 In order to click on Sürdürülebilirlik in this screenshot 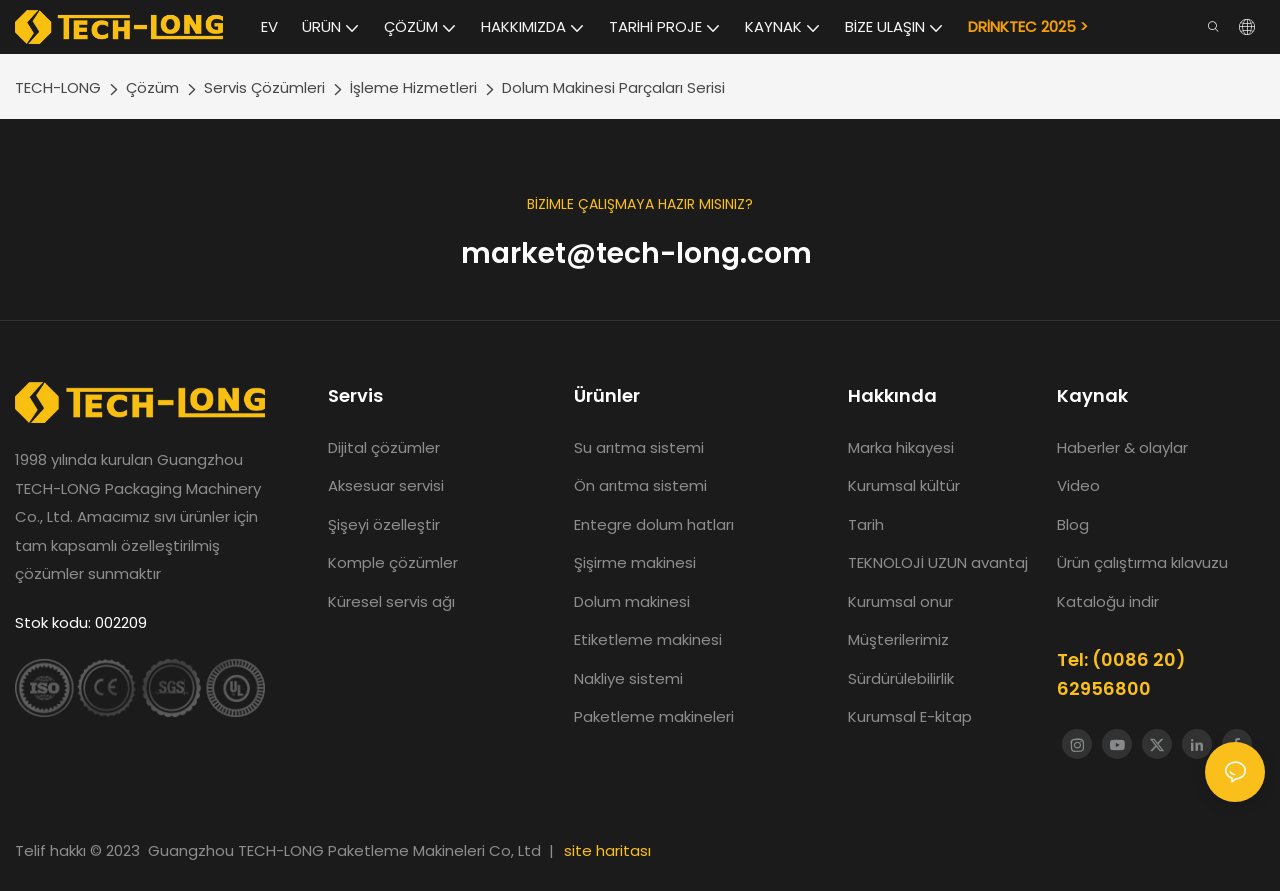, I will do `click(901, 678)`.